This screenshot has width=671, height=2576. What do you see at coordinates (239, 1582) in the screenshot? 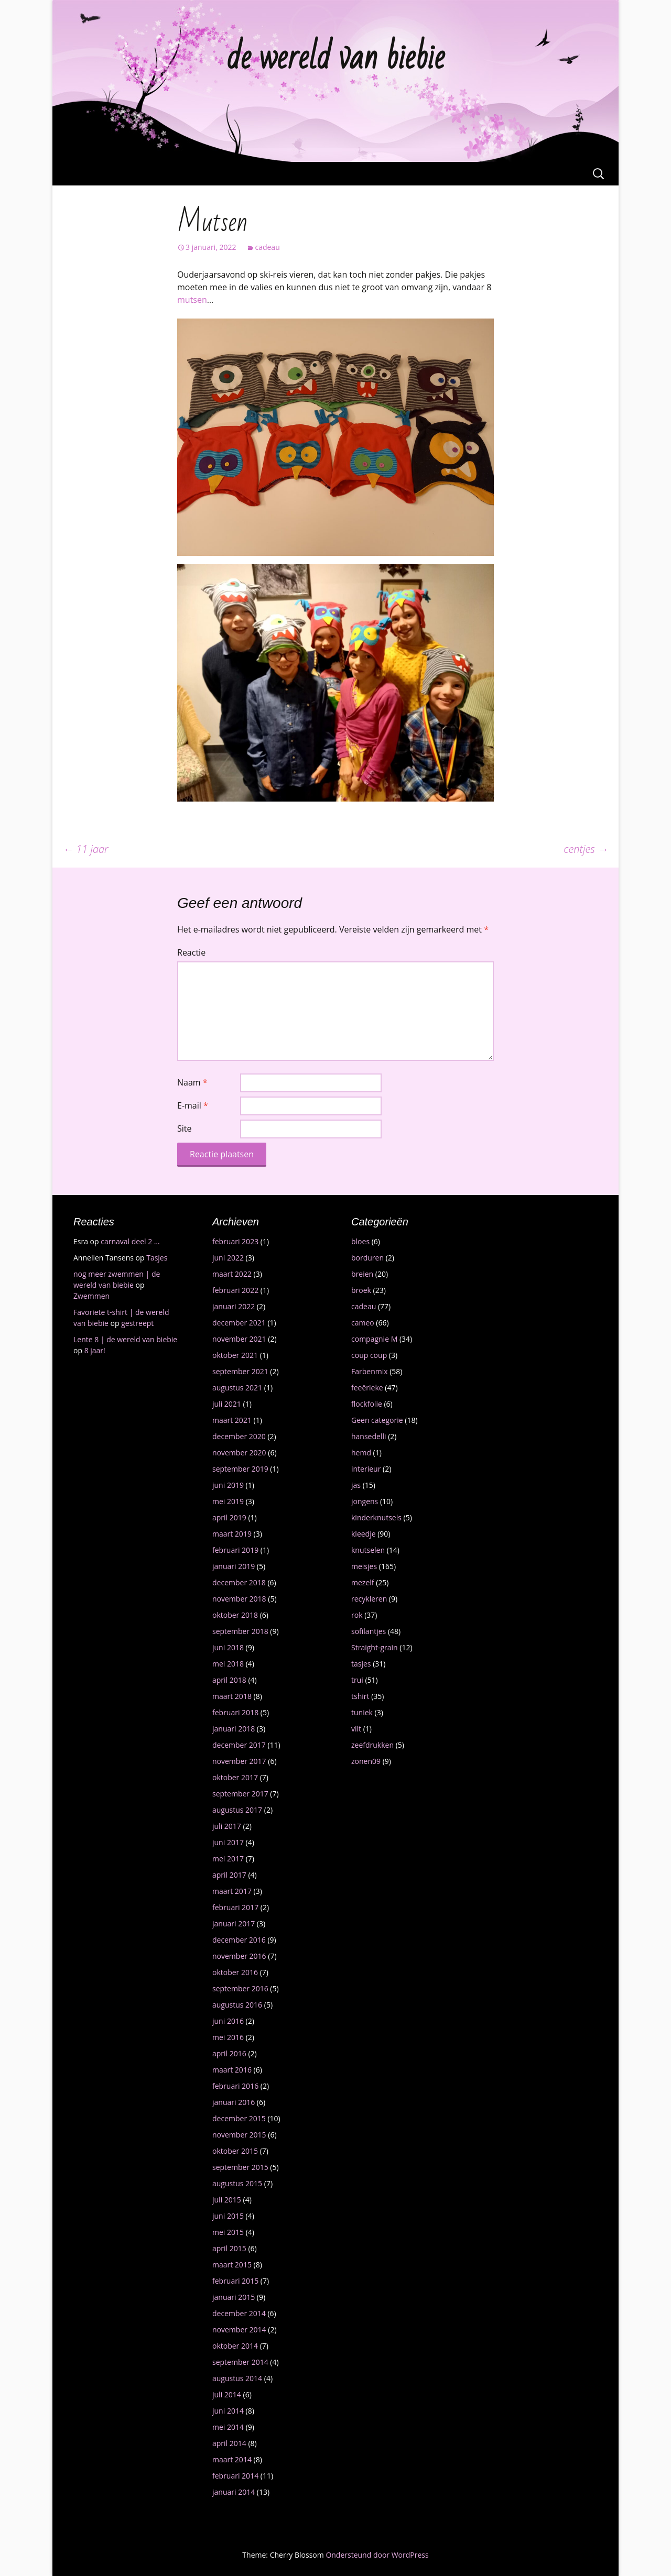
I see `december 2018` at bounding box center [239, 1582].